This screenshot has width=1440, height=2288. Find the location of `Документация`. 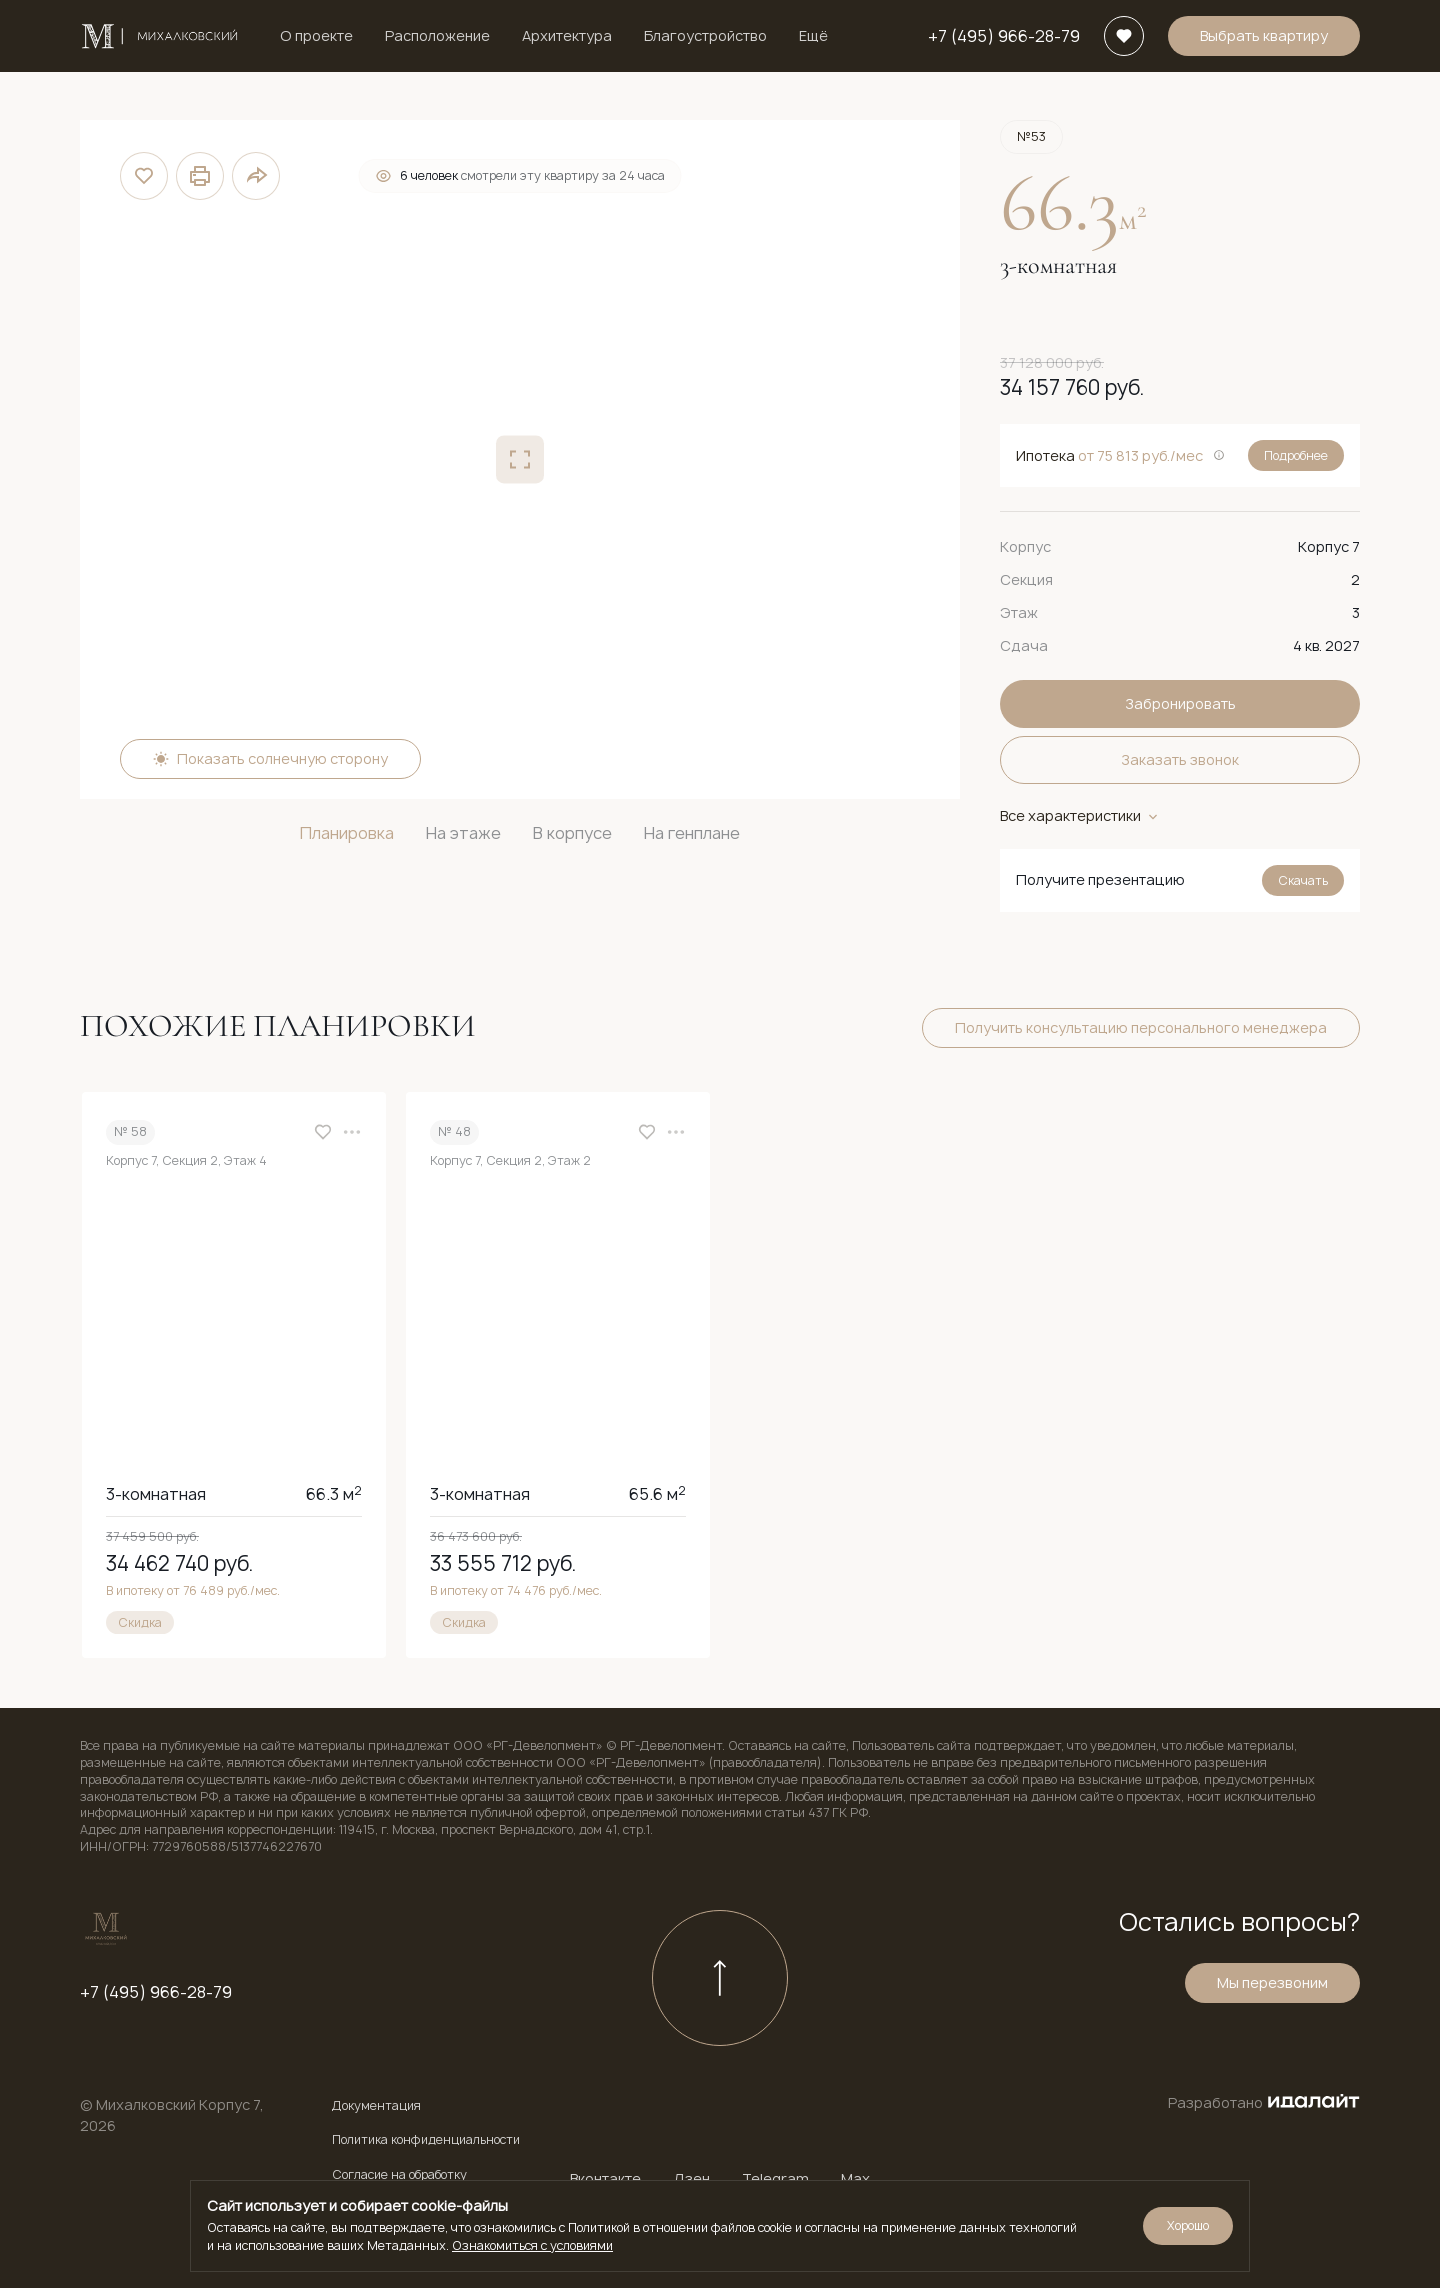

Документация is located at coordinates (376, 2106).